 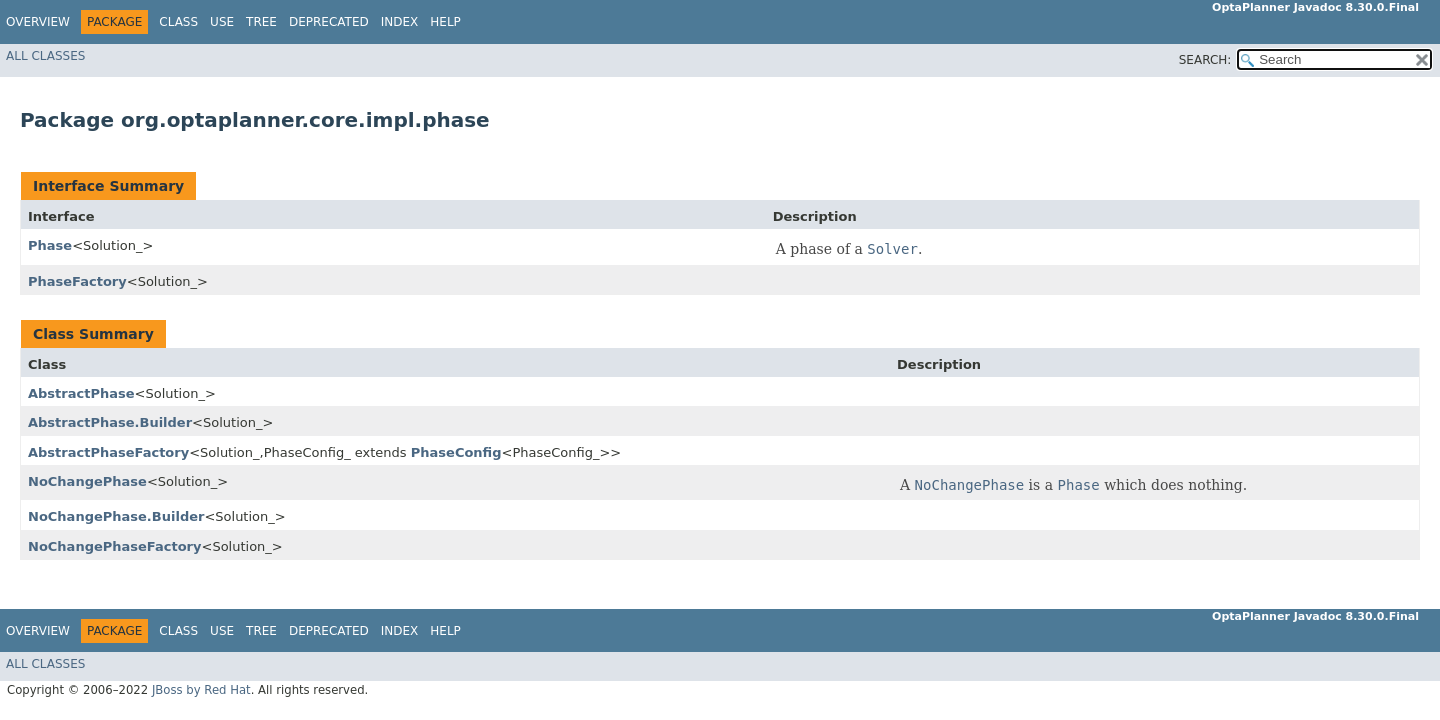 What do you see at coordinates (201, 690) in the screenshot?
I see `JBoss by Red Hat` at bounding box center [201, 690].